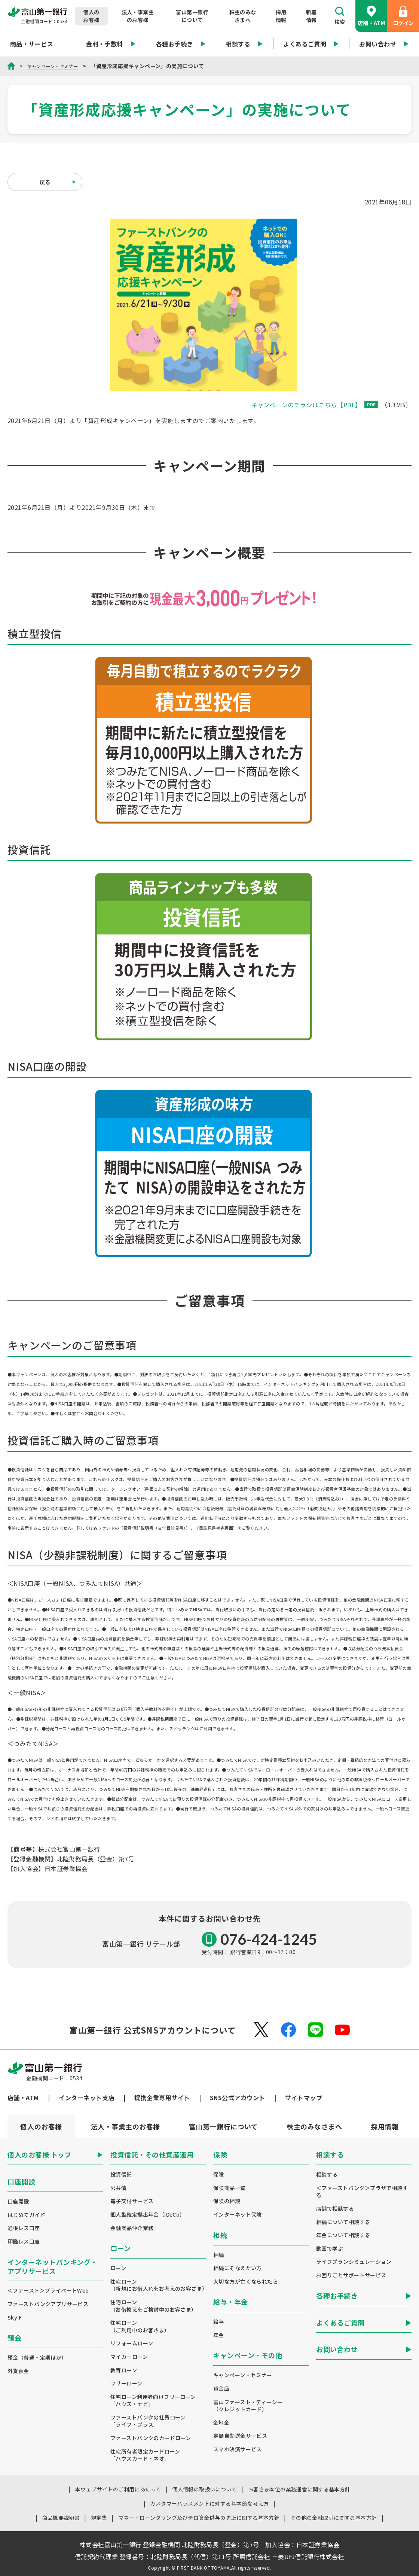 The width and height of the screenshot is (419, 2576). Describe the element at coordinates (311, 16) in the screenshot. I see `新着情報` at that location.